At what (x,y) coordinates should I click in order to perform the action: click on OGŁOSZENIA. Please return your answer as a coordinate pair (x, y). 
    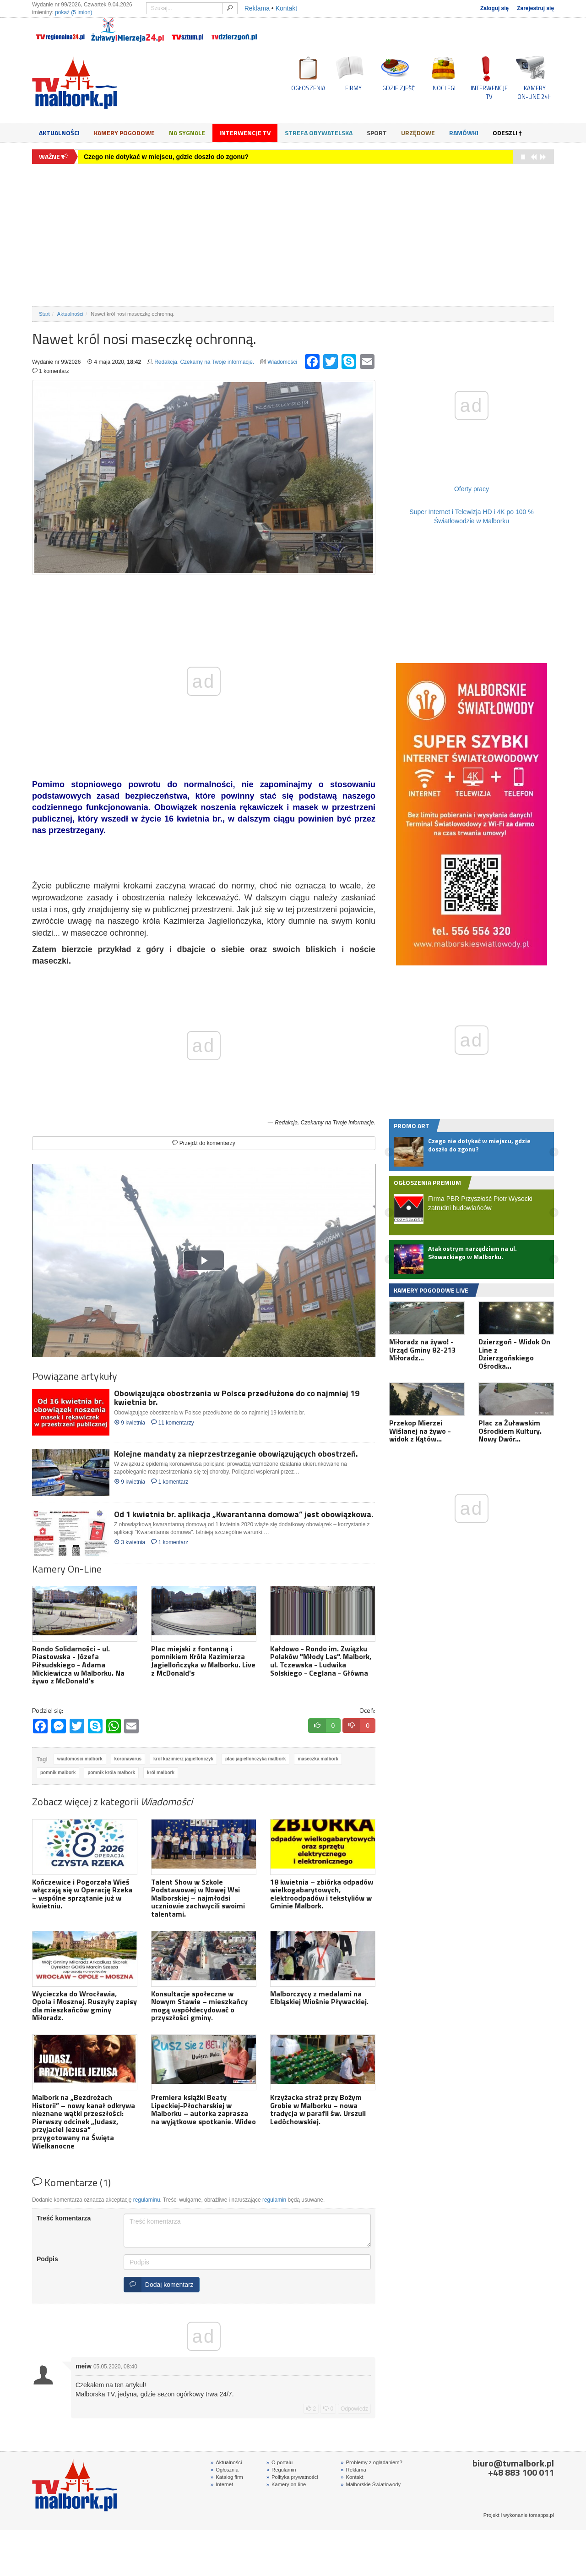
    Looking at the image, I should click on (308, 88).